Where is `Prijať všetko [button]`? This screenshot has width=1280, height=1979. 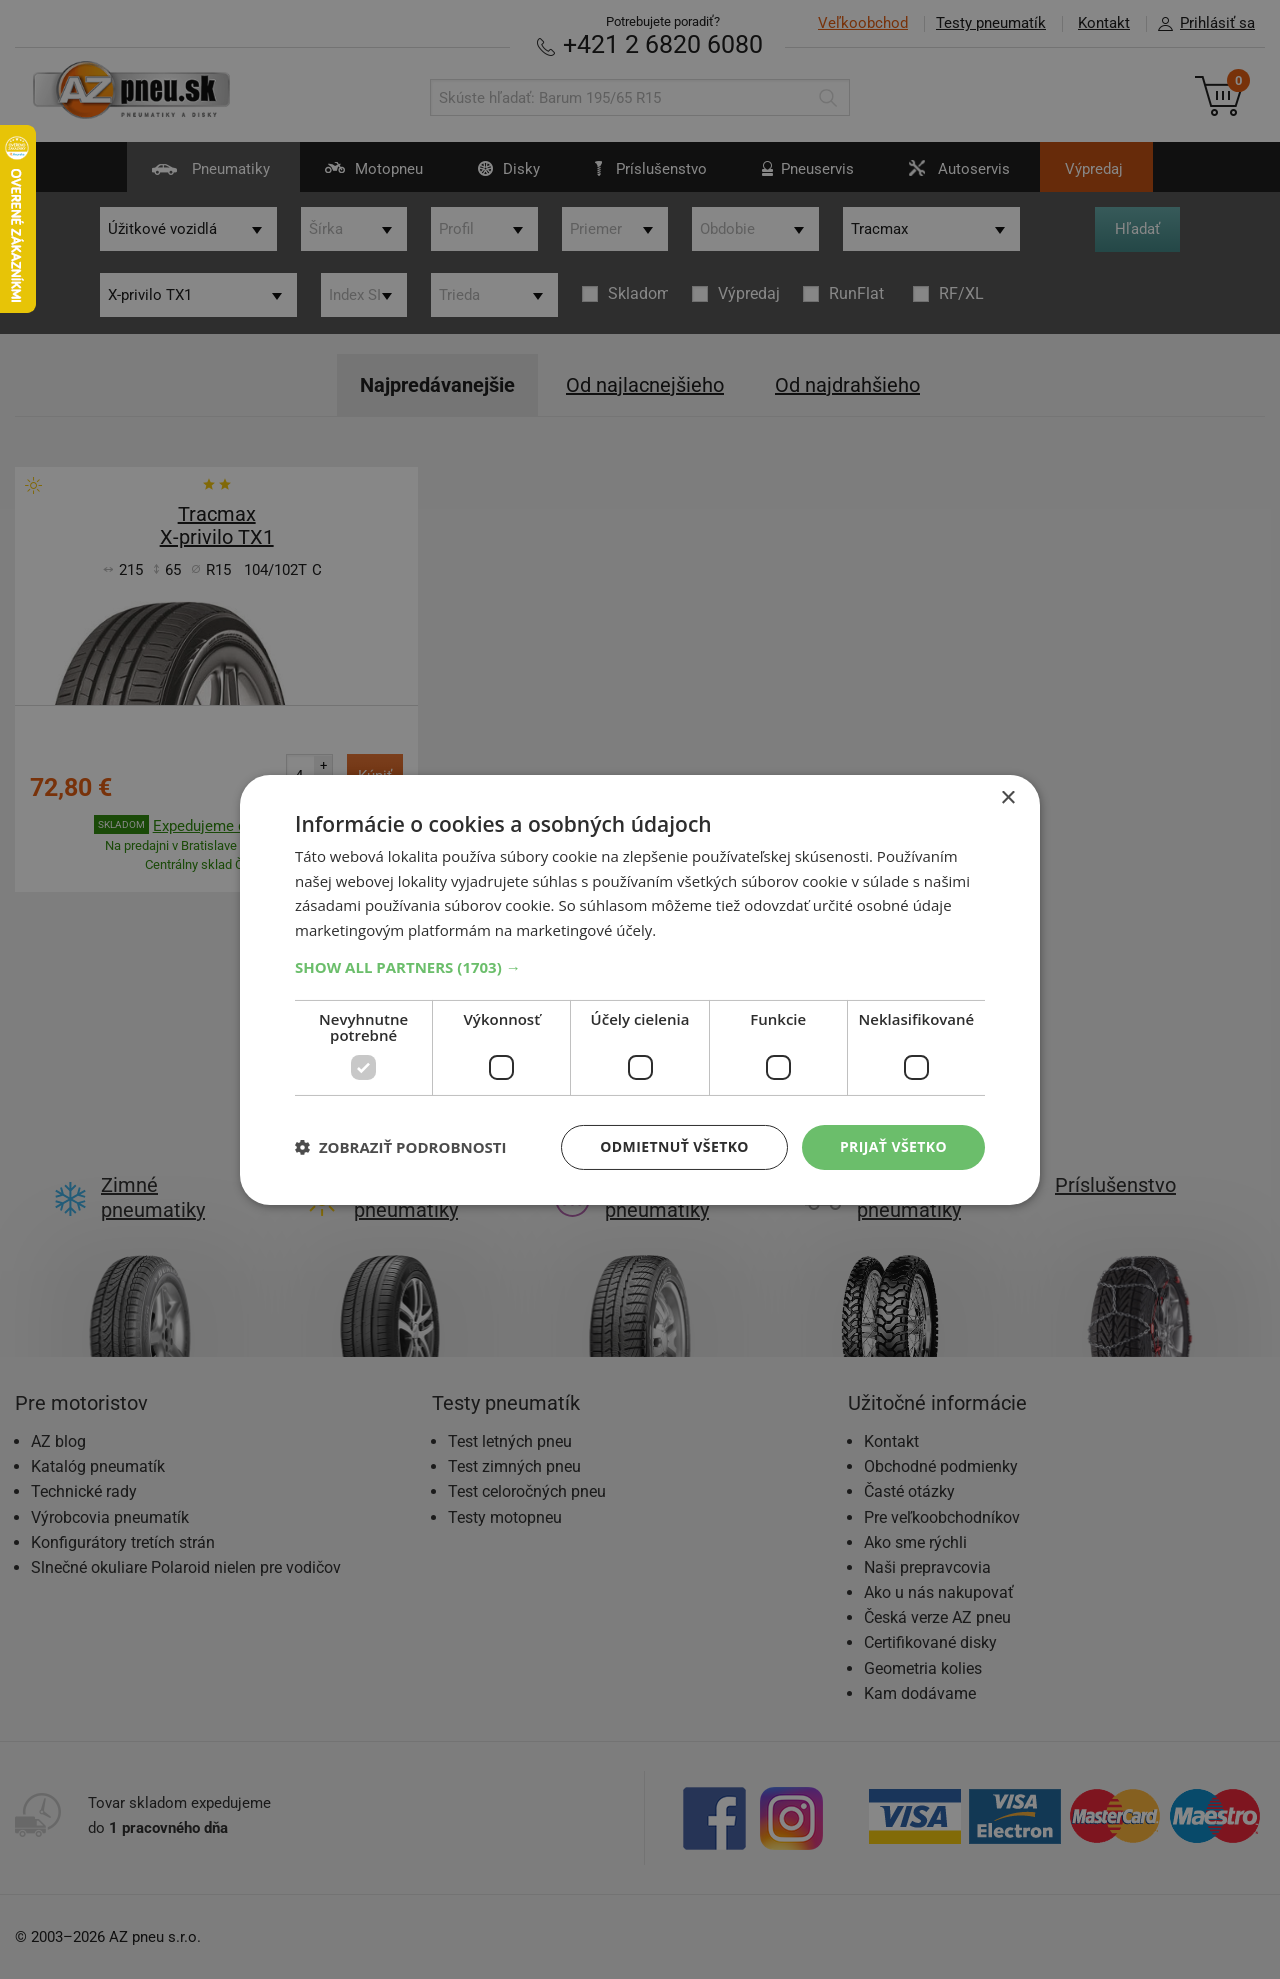 Prijať všetko [button] is located at coordinates (893, 1146).